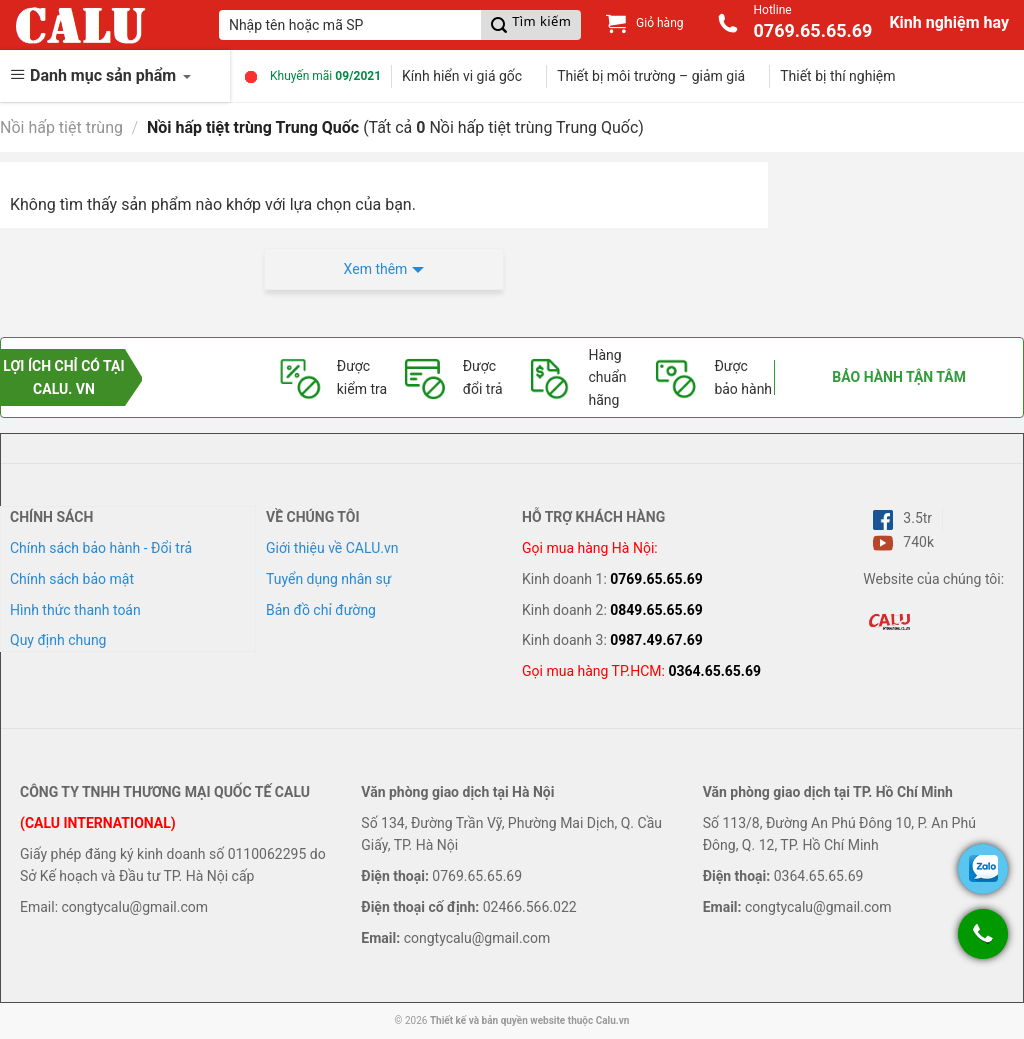  Describe the element at coordinates (75, 610) in the screenshot. I see `Hình thức thanh toán` at that location.